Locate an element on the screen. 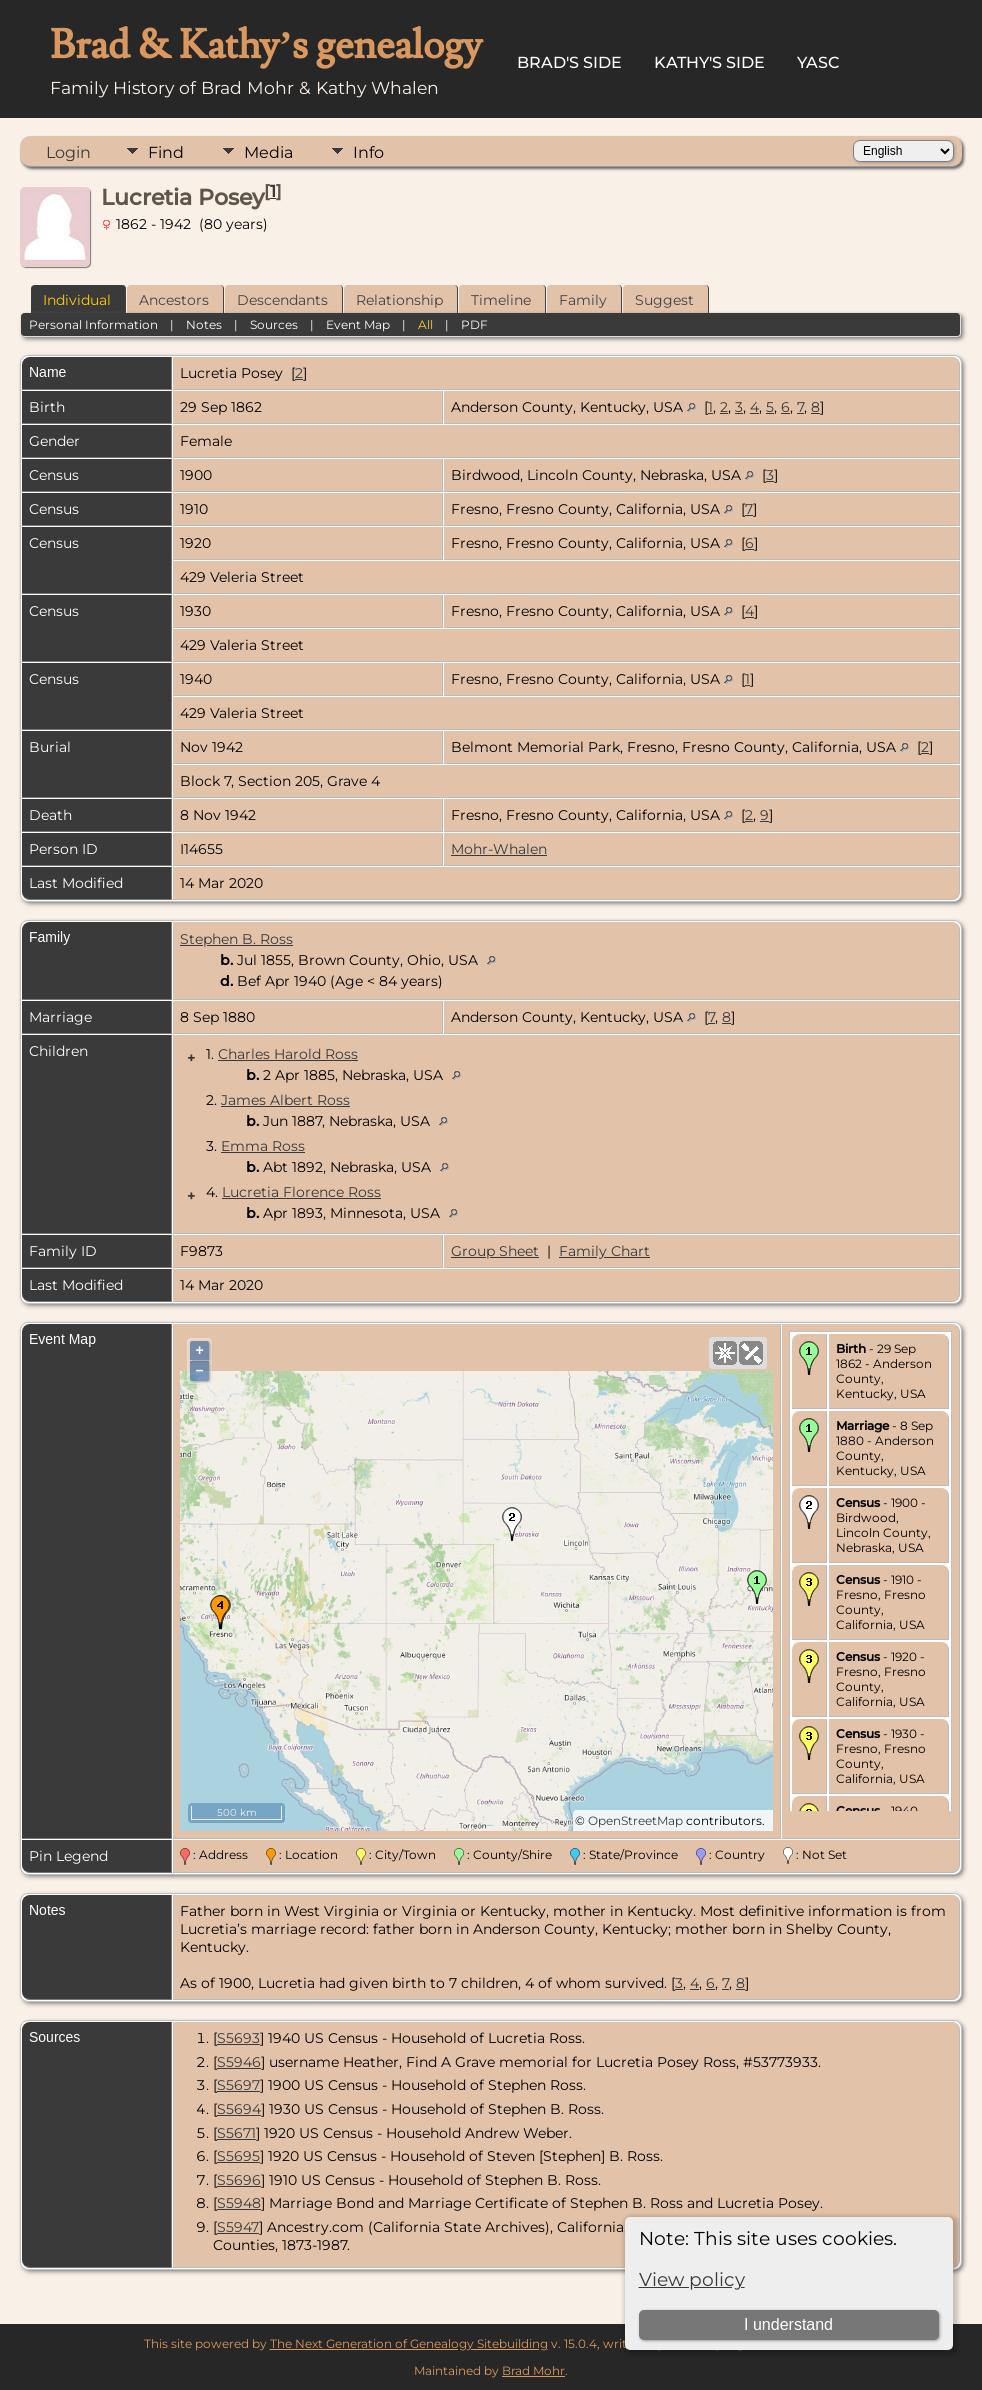 Image resolution: width=982 pixels, height=2390 pixels. Family is located at coordinates (583, 300).